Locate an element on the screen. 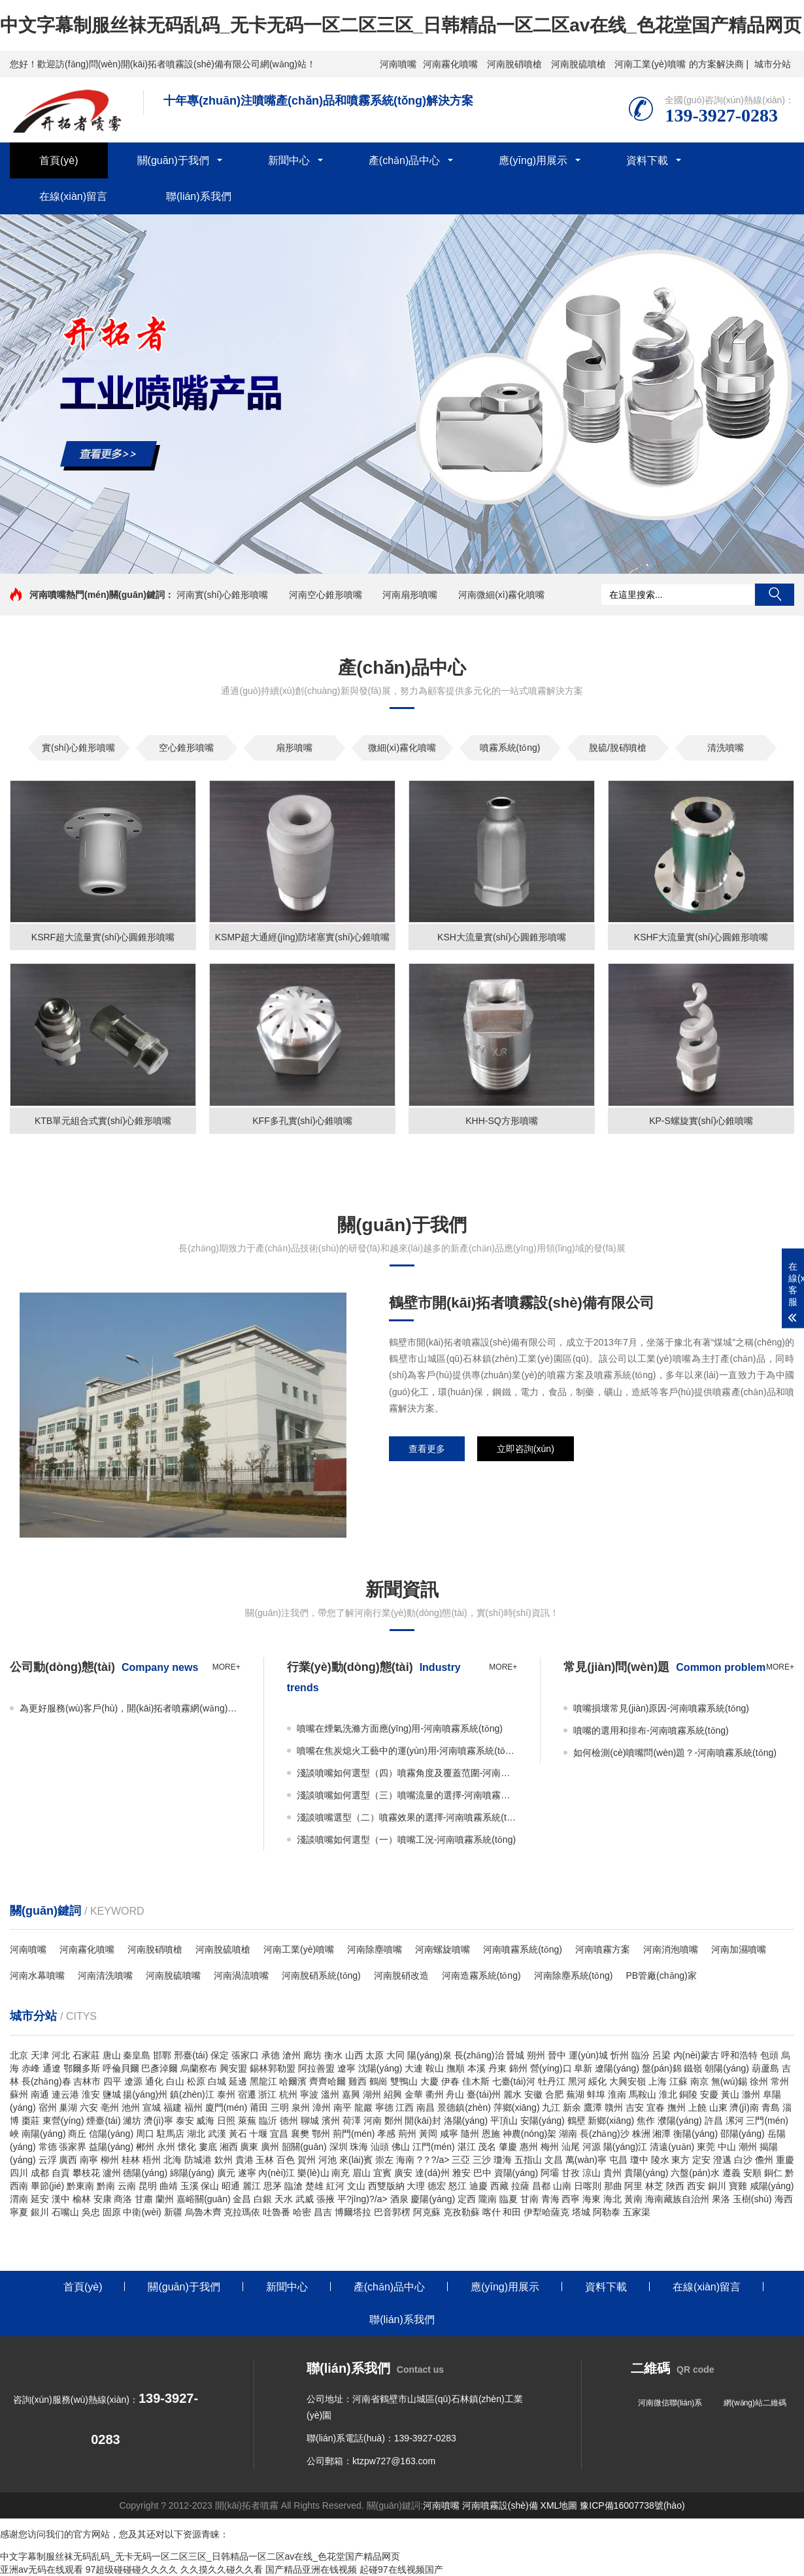 This screenshot has height=2576, width=804. 朝陽(yáng) is located at coordinates (727, 2068).